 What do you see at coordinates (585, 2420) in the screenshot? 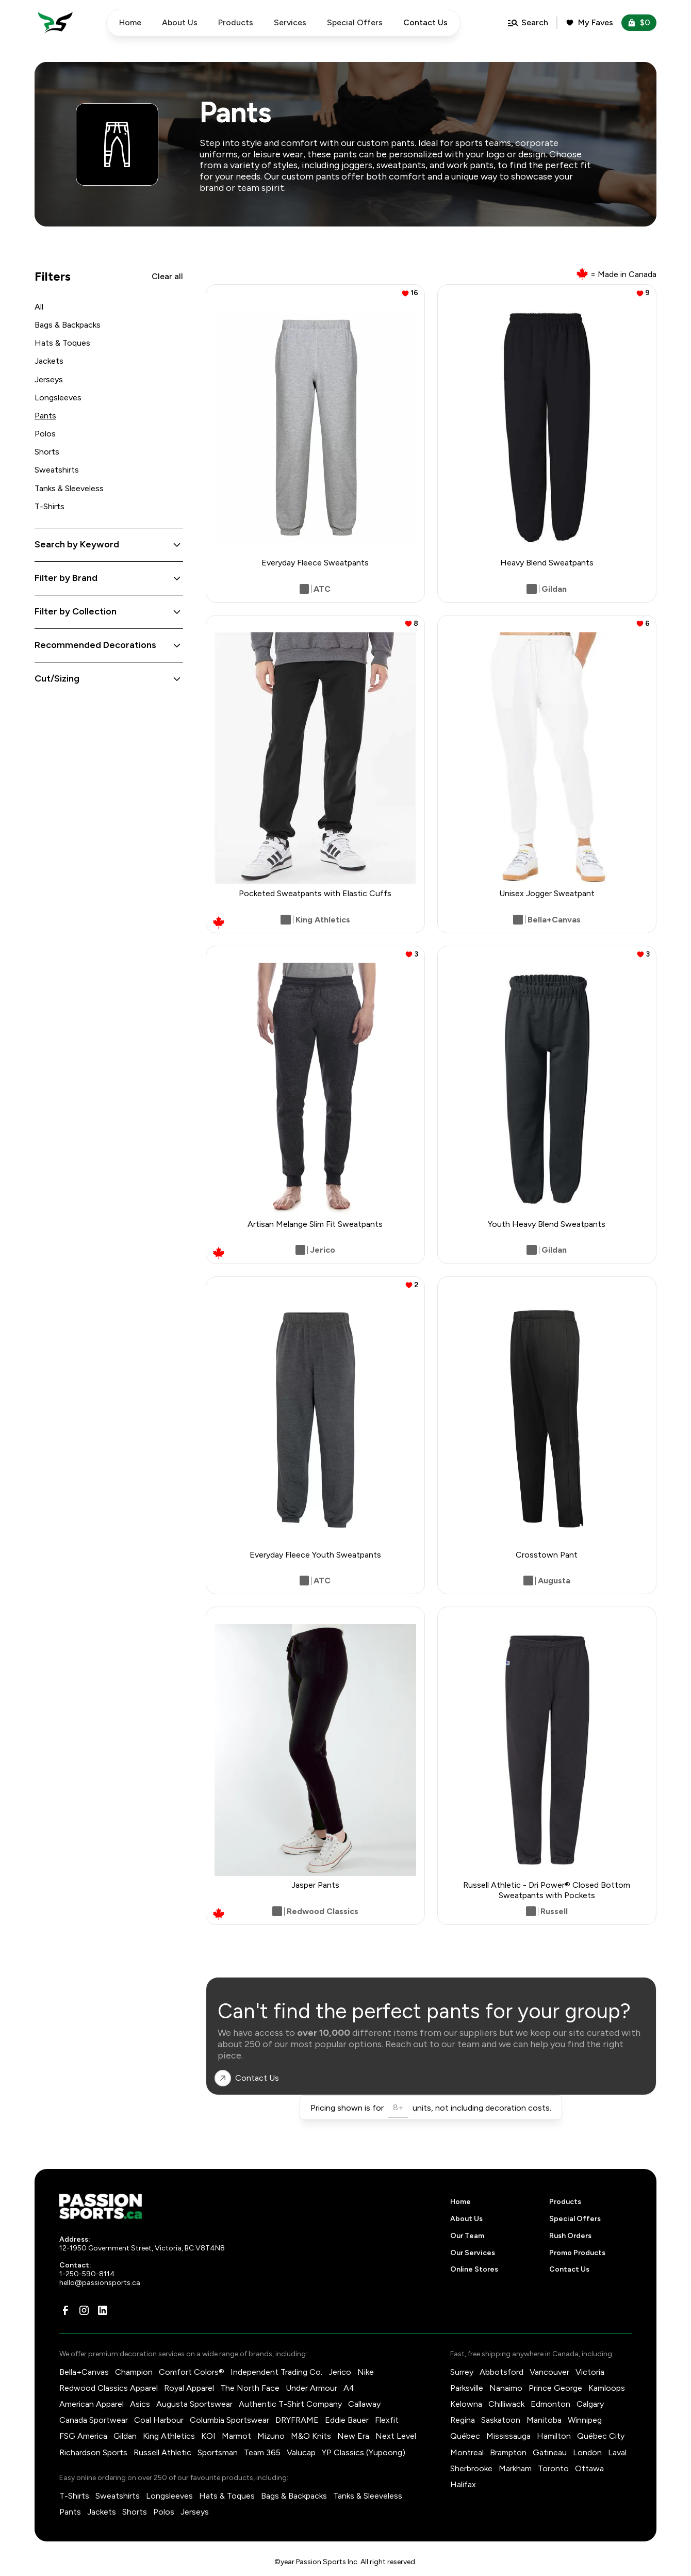
I see `Winnipeg` at bounding box center [585, 2420].